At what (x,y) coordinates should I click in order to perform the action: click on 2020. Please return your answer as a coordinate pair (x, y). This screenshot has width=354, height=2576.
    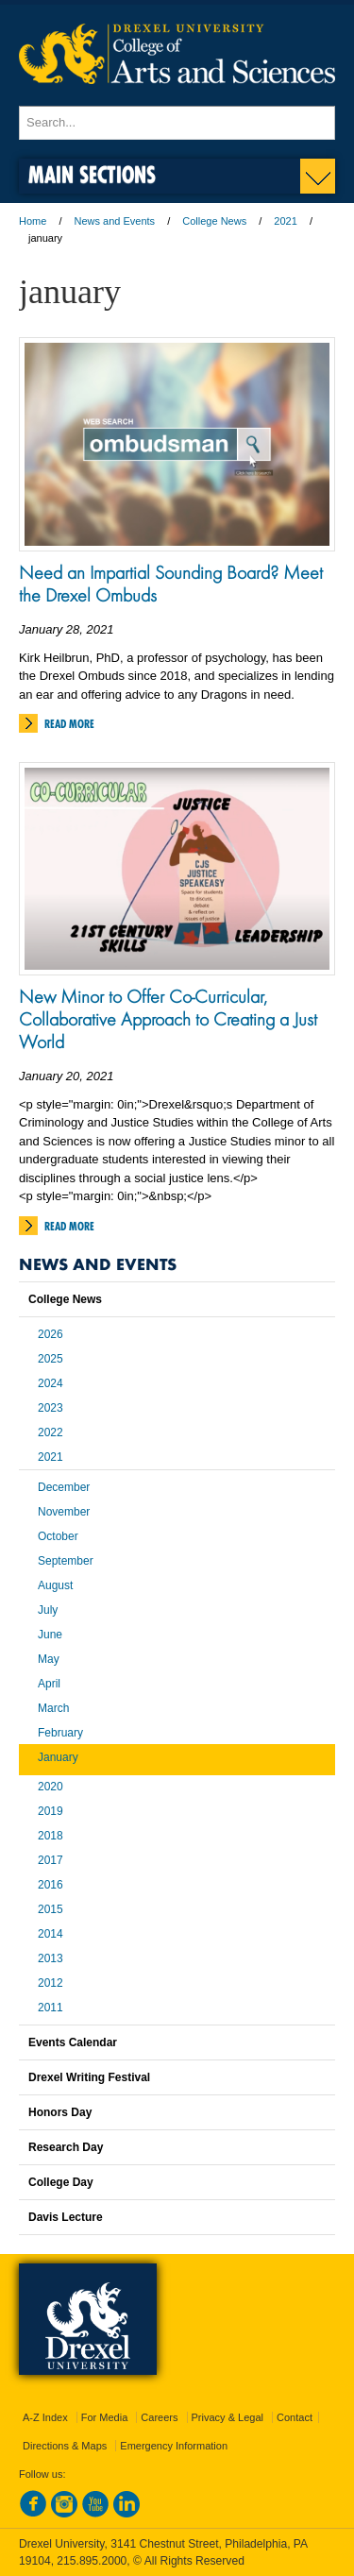
    Looking at the image, I should click on (50, 1786).